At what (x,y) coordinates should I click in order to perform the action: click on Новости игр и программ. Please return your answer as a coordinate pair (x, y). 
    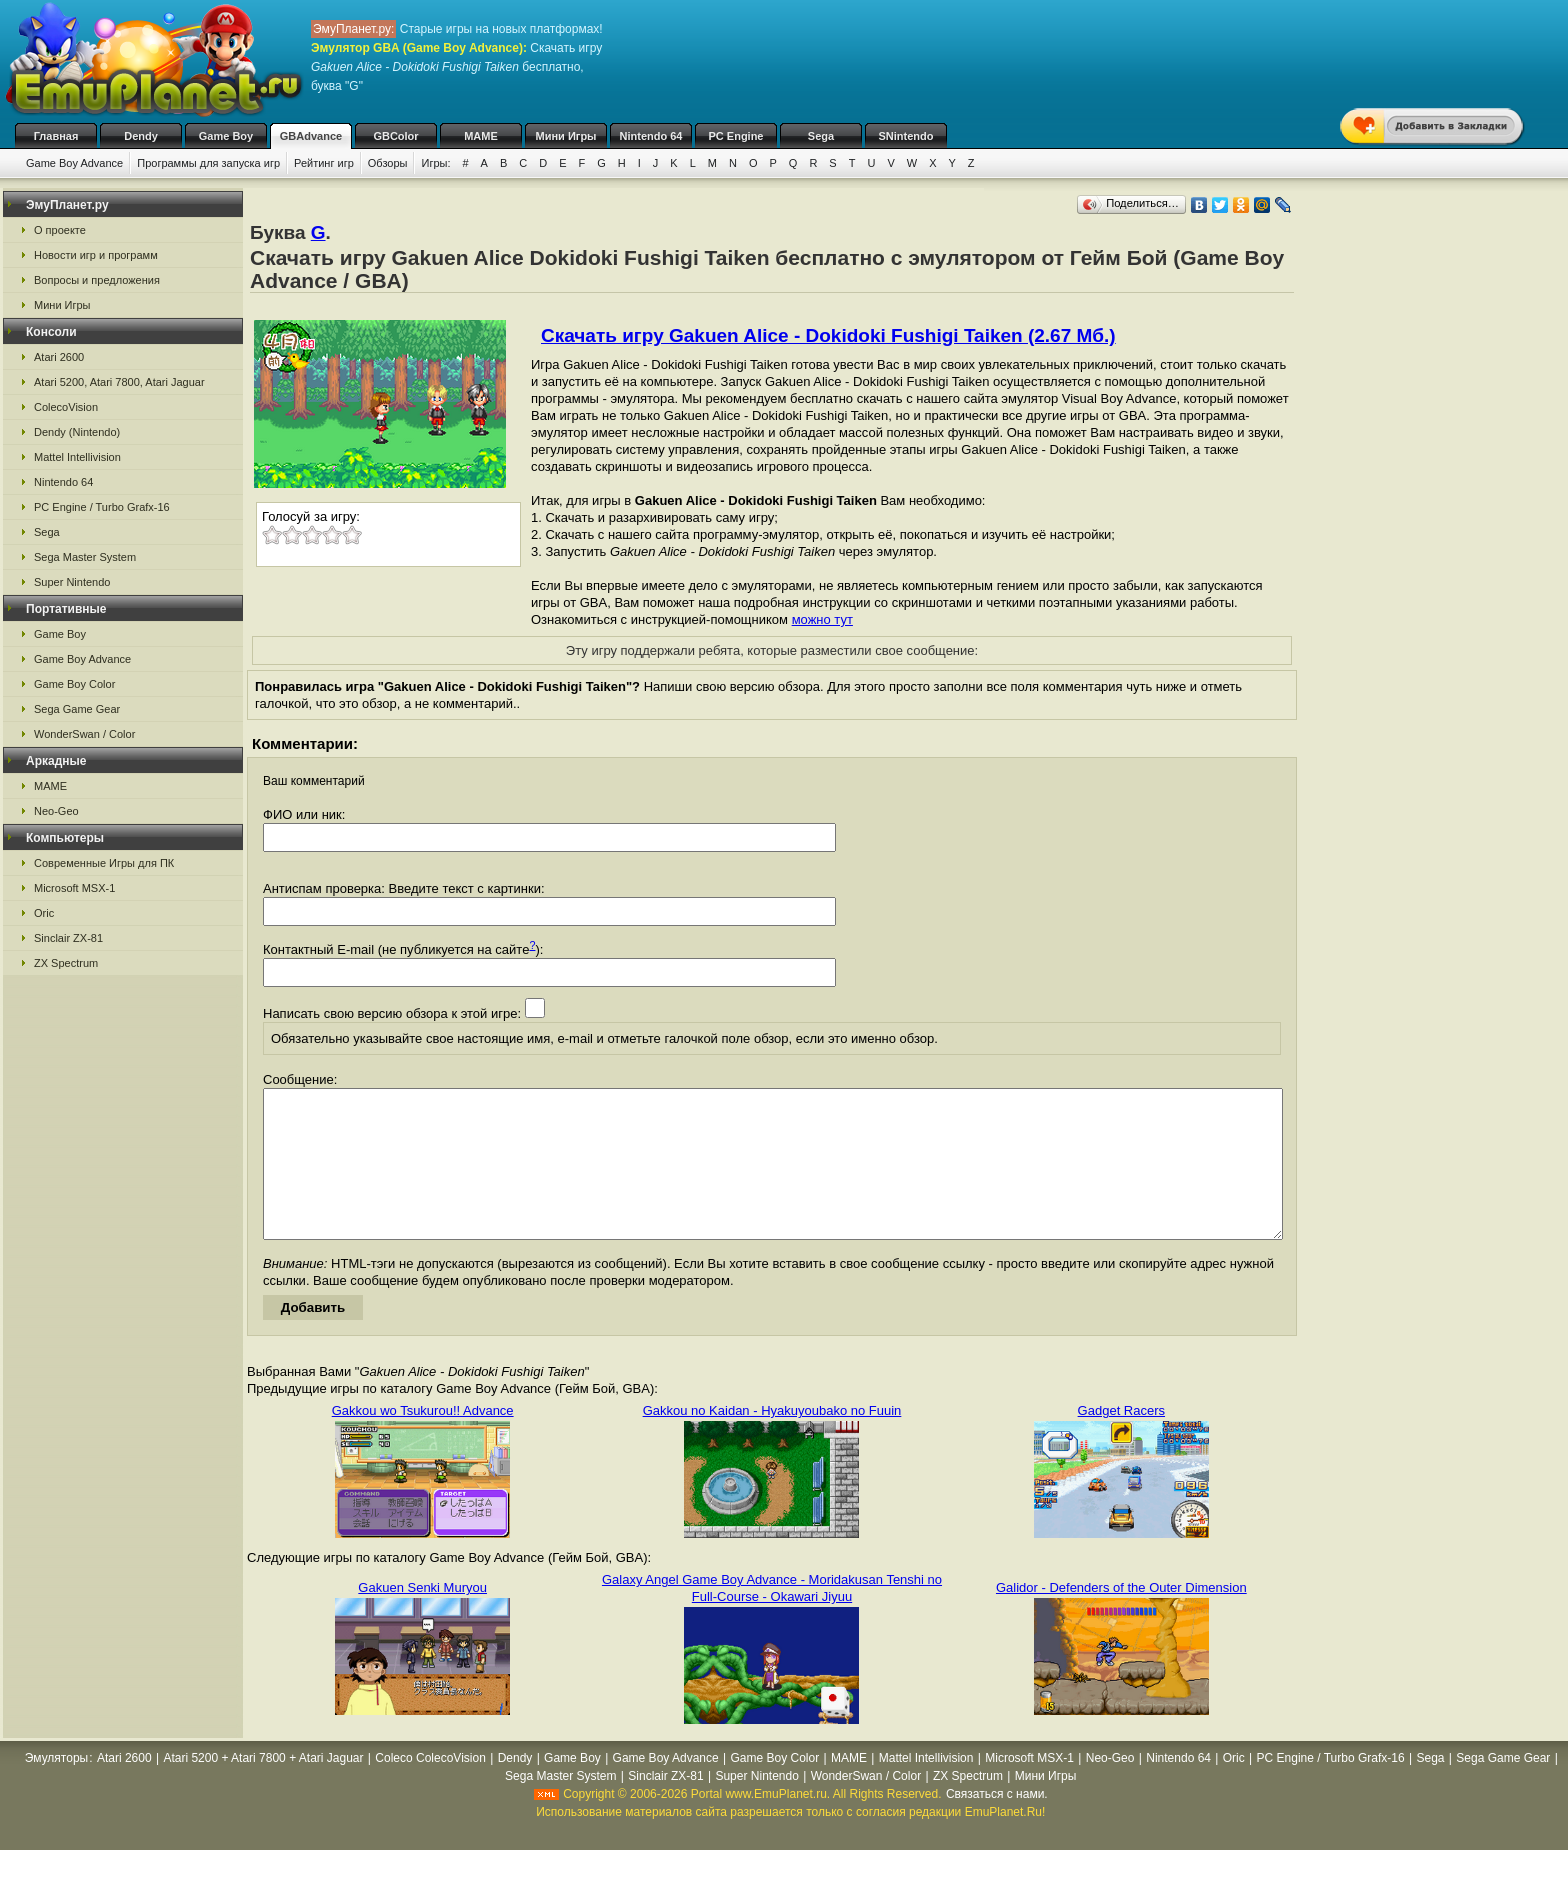
    Looking at the image, I should click on (96, 255).